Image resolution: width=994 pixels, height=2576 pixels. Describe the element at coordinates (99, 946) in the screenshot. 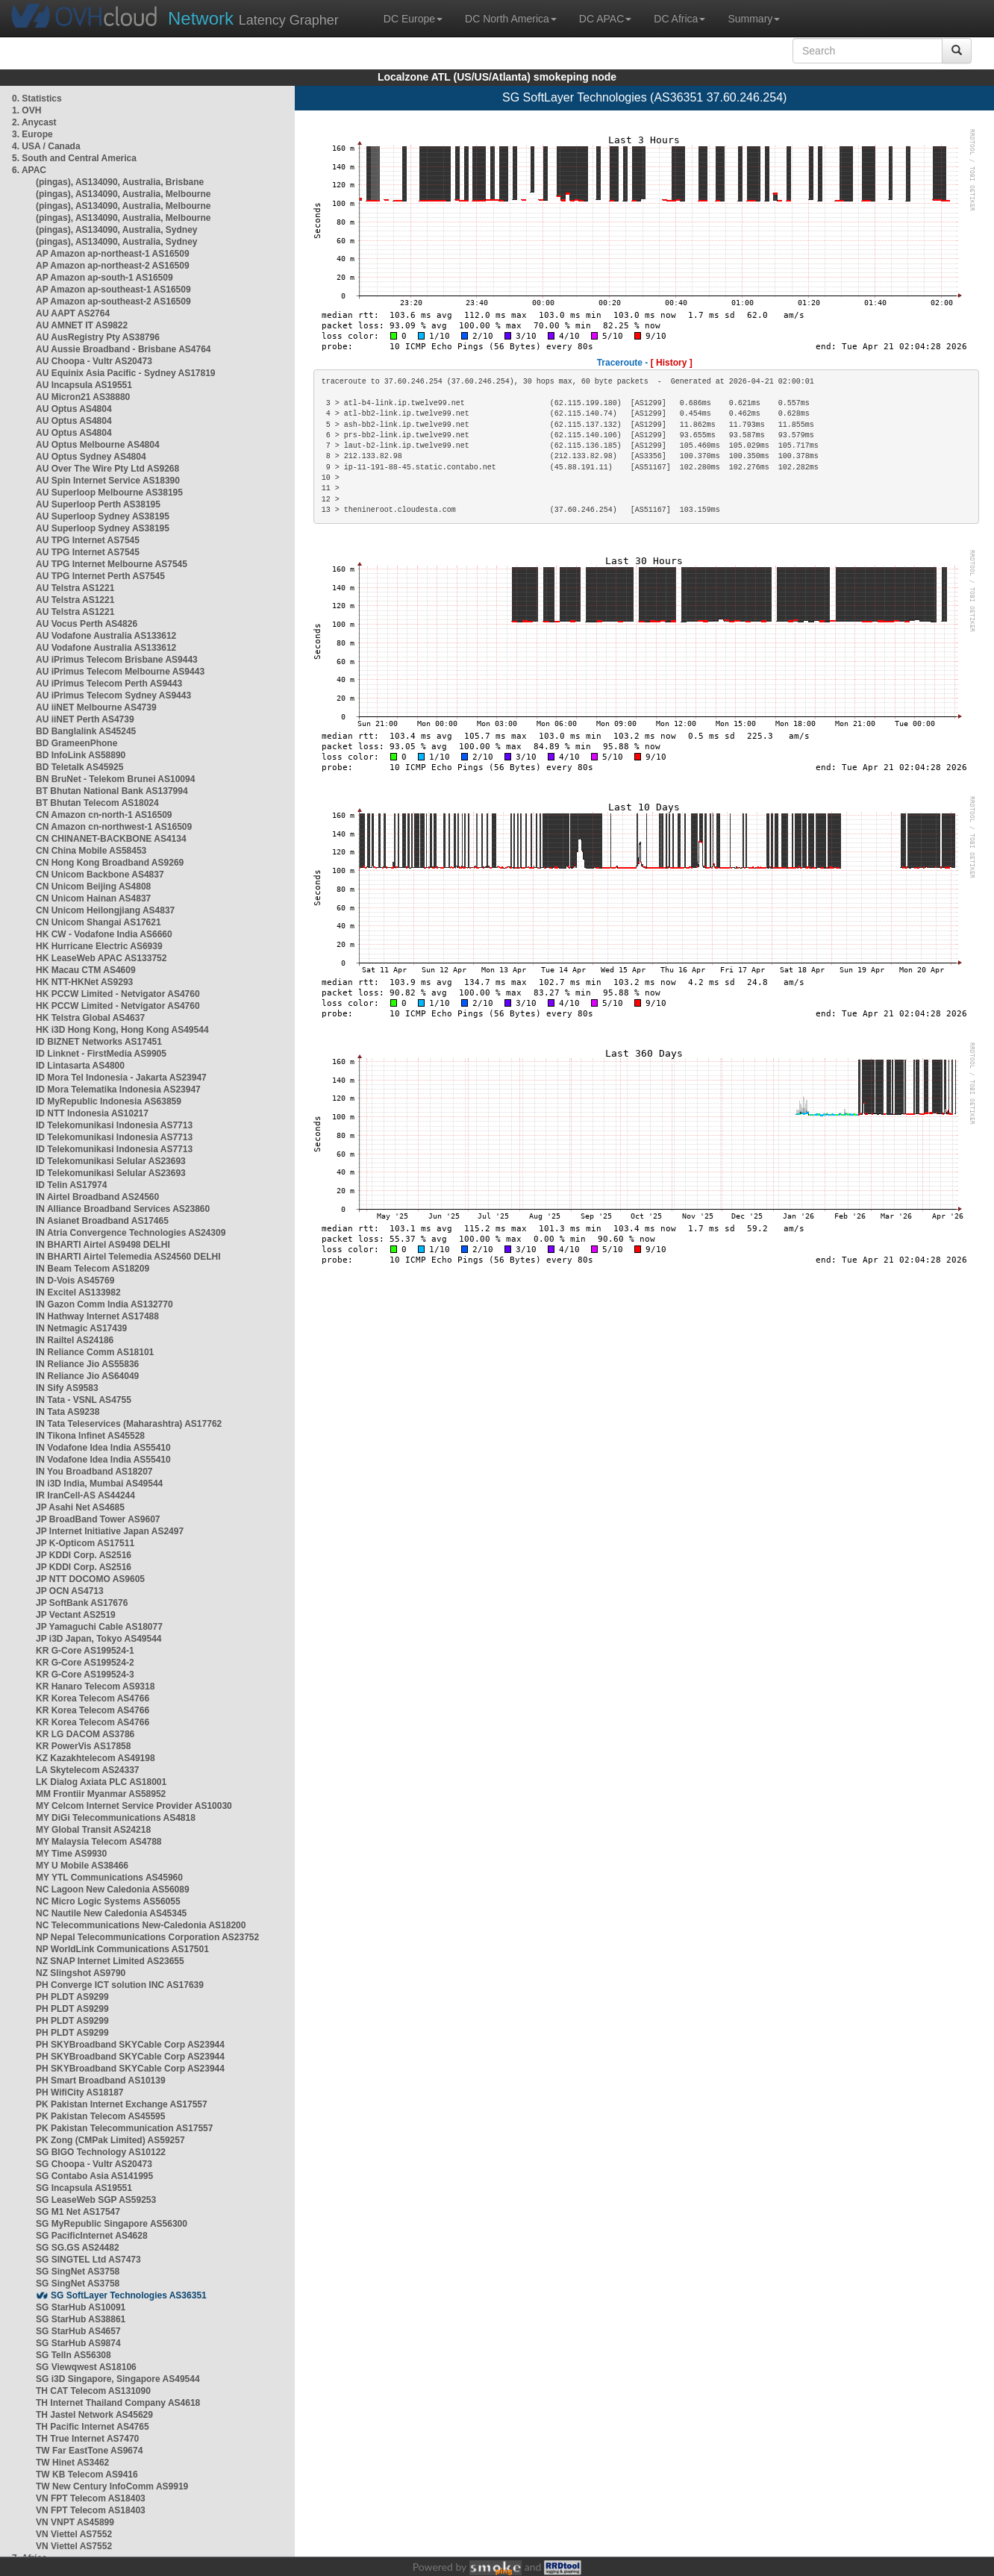

I see `HK Hurricane Electric AS6939` at that location.